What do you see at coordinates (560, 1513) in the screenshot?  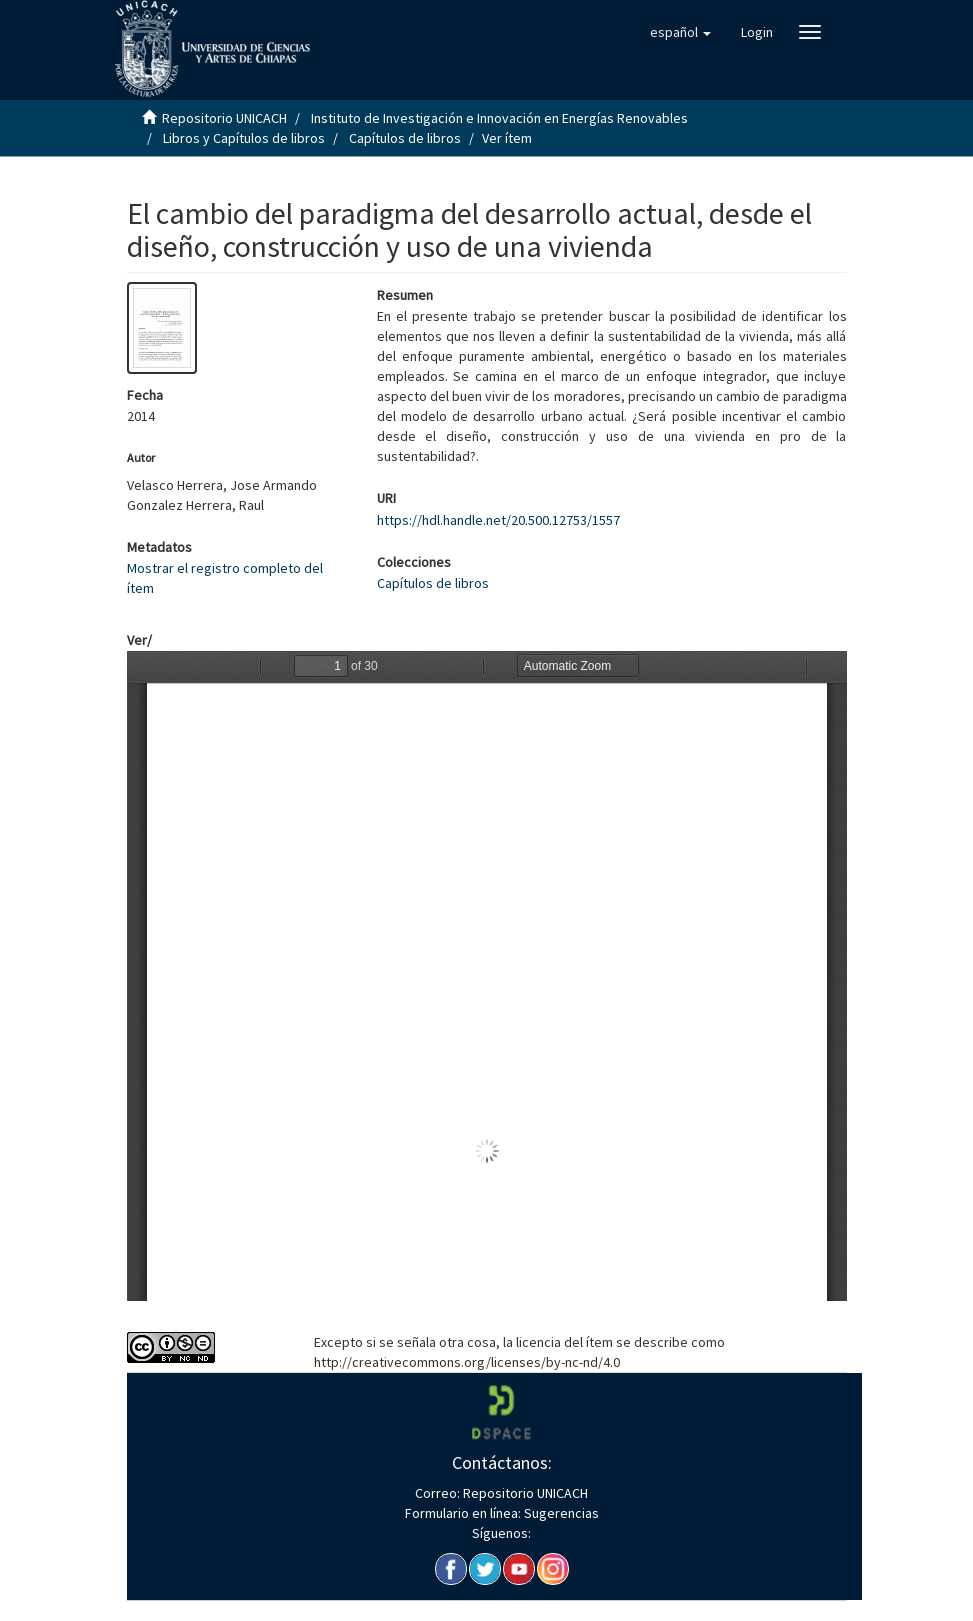 I see `Sugerencias` at bounding box center [560, 1513].